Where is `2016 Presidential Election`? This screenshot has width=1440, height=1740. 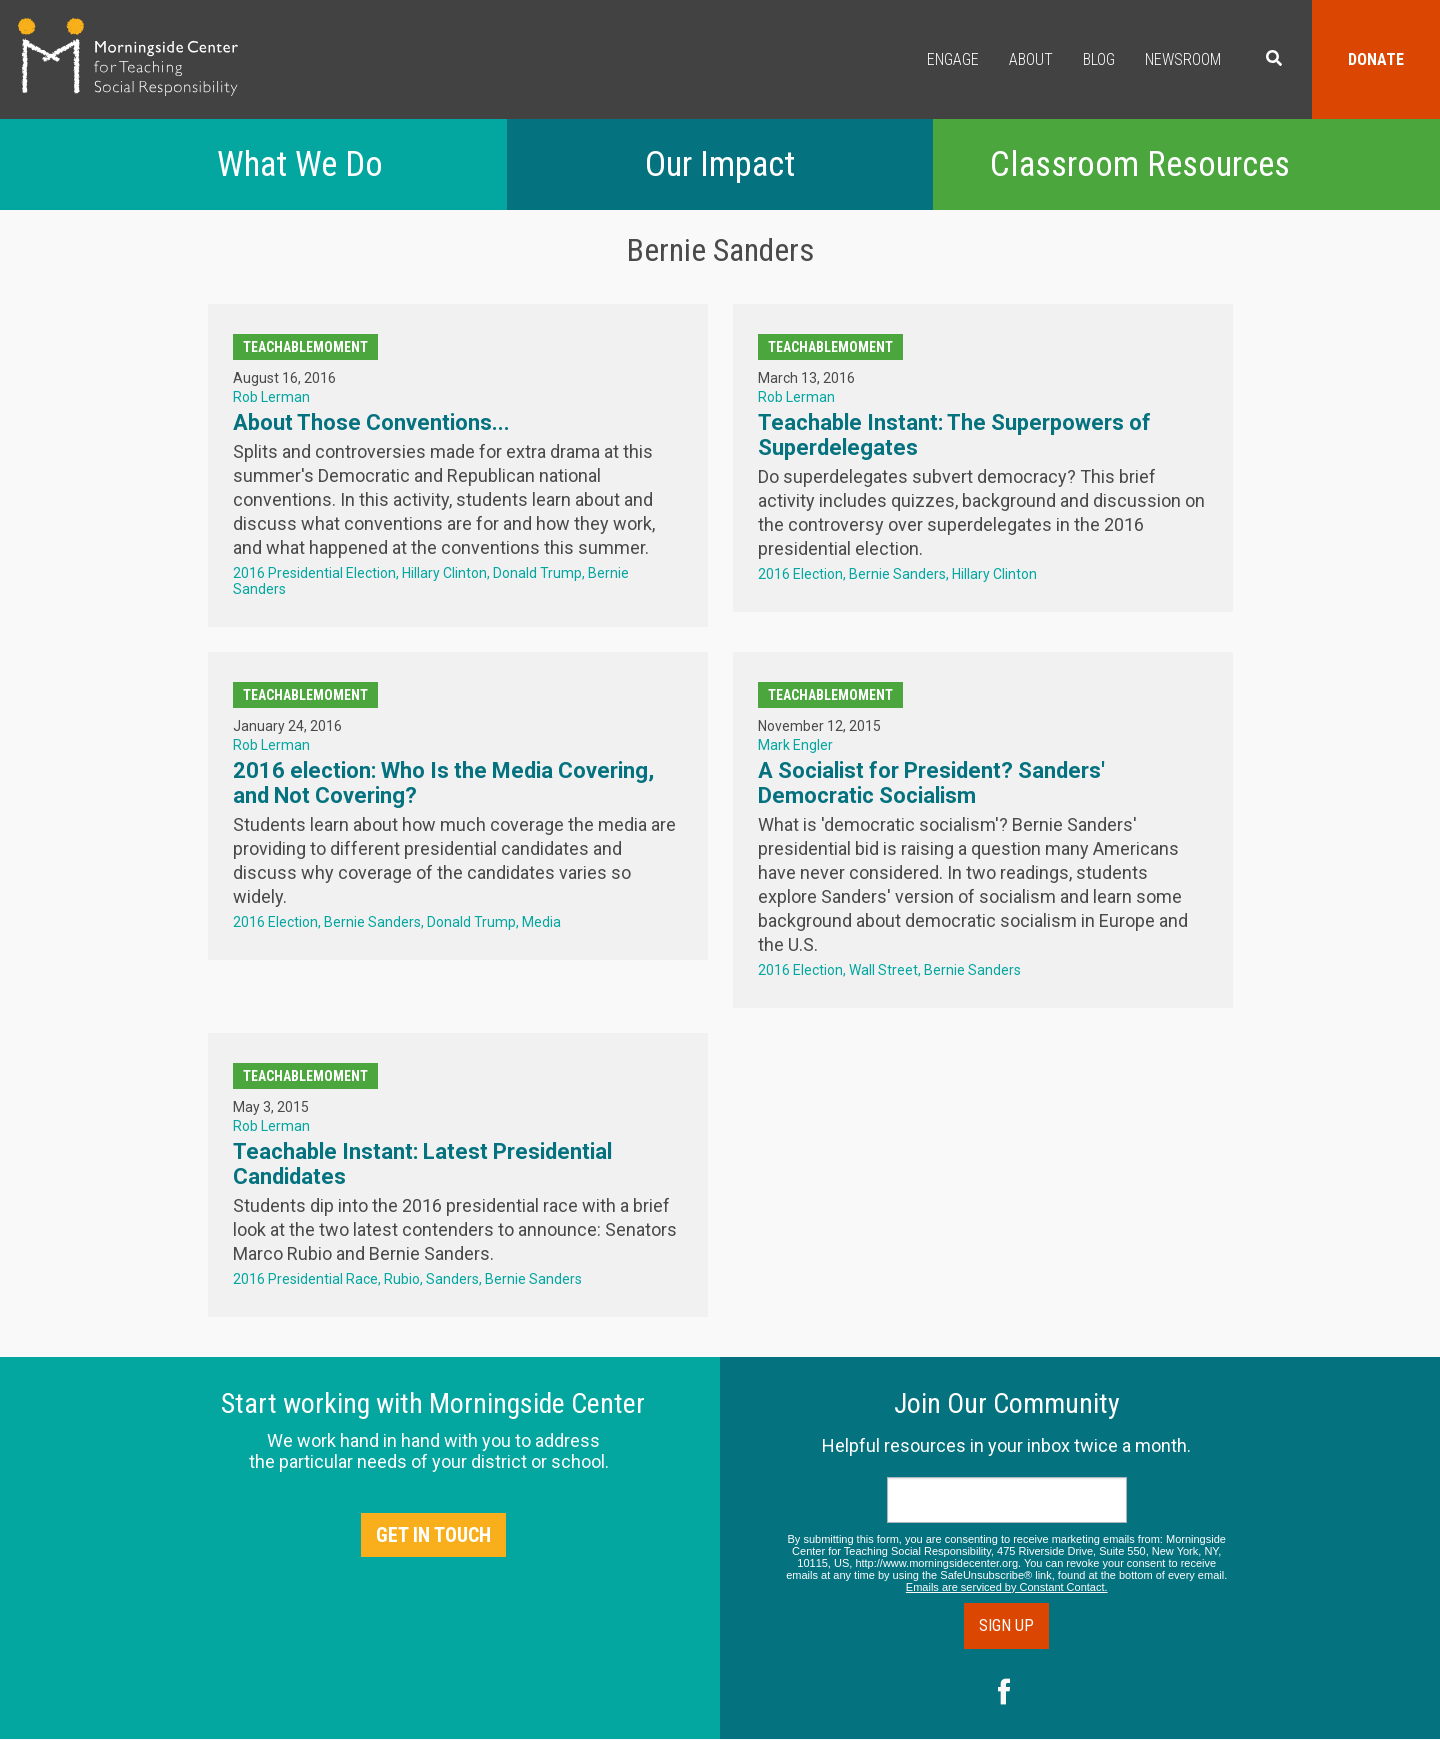 2016 Presidential Election is located at coordinates (314, 573).